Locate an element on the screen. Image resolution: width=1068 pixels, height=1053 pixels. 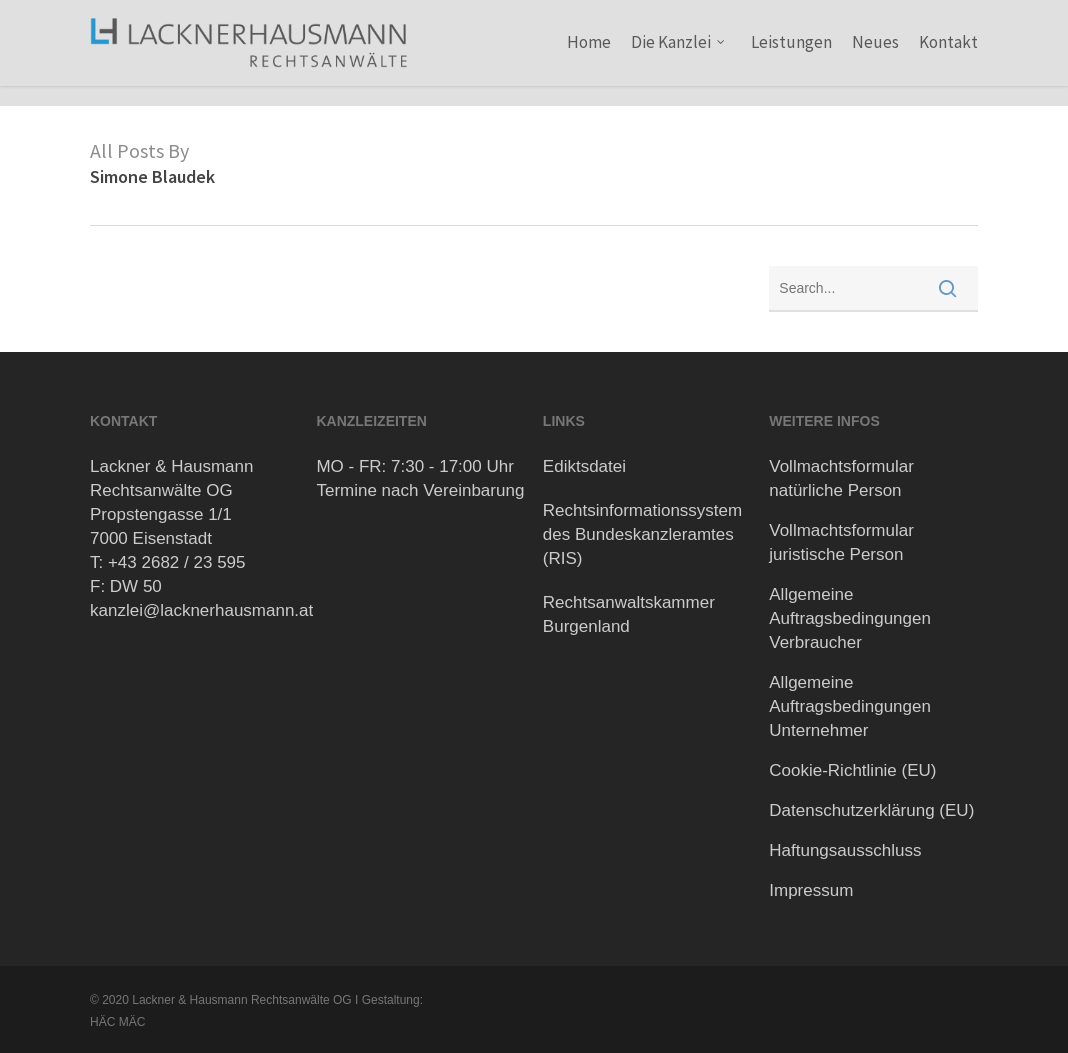
Cookie-Richtlinie (EU) is located at coordinates (852, 770).